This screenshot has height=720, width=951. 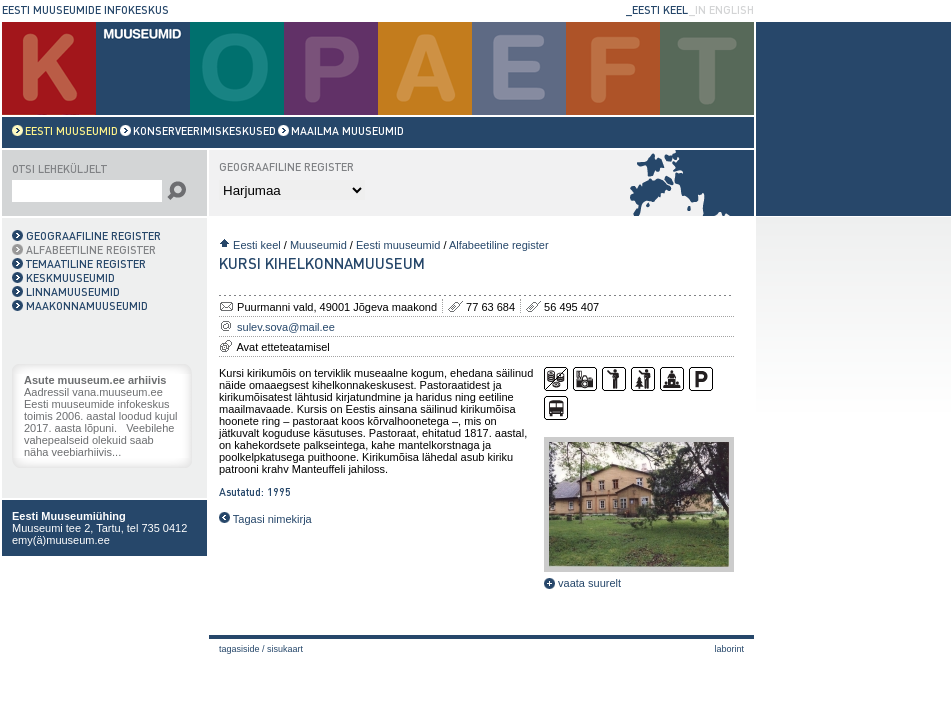 I want to click on laborint, so click(x=729, y=649).